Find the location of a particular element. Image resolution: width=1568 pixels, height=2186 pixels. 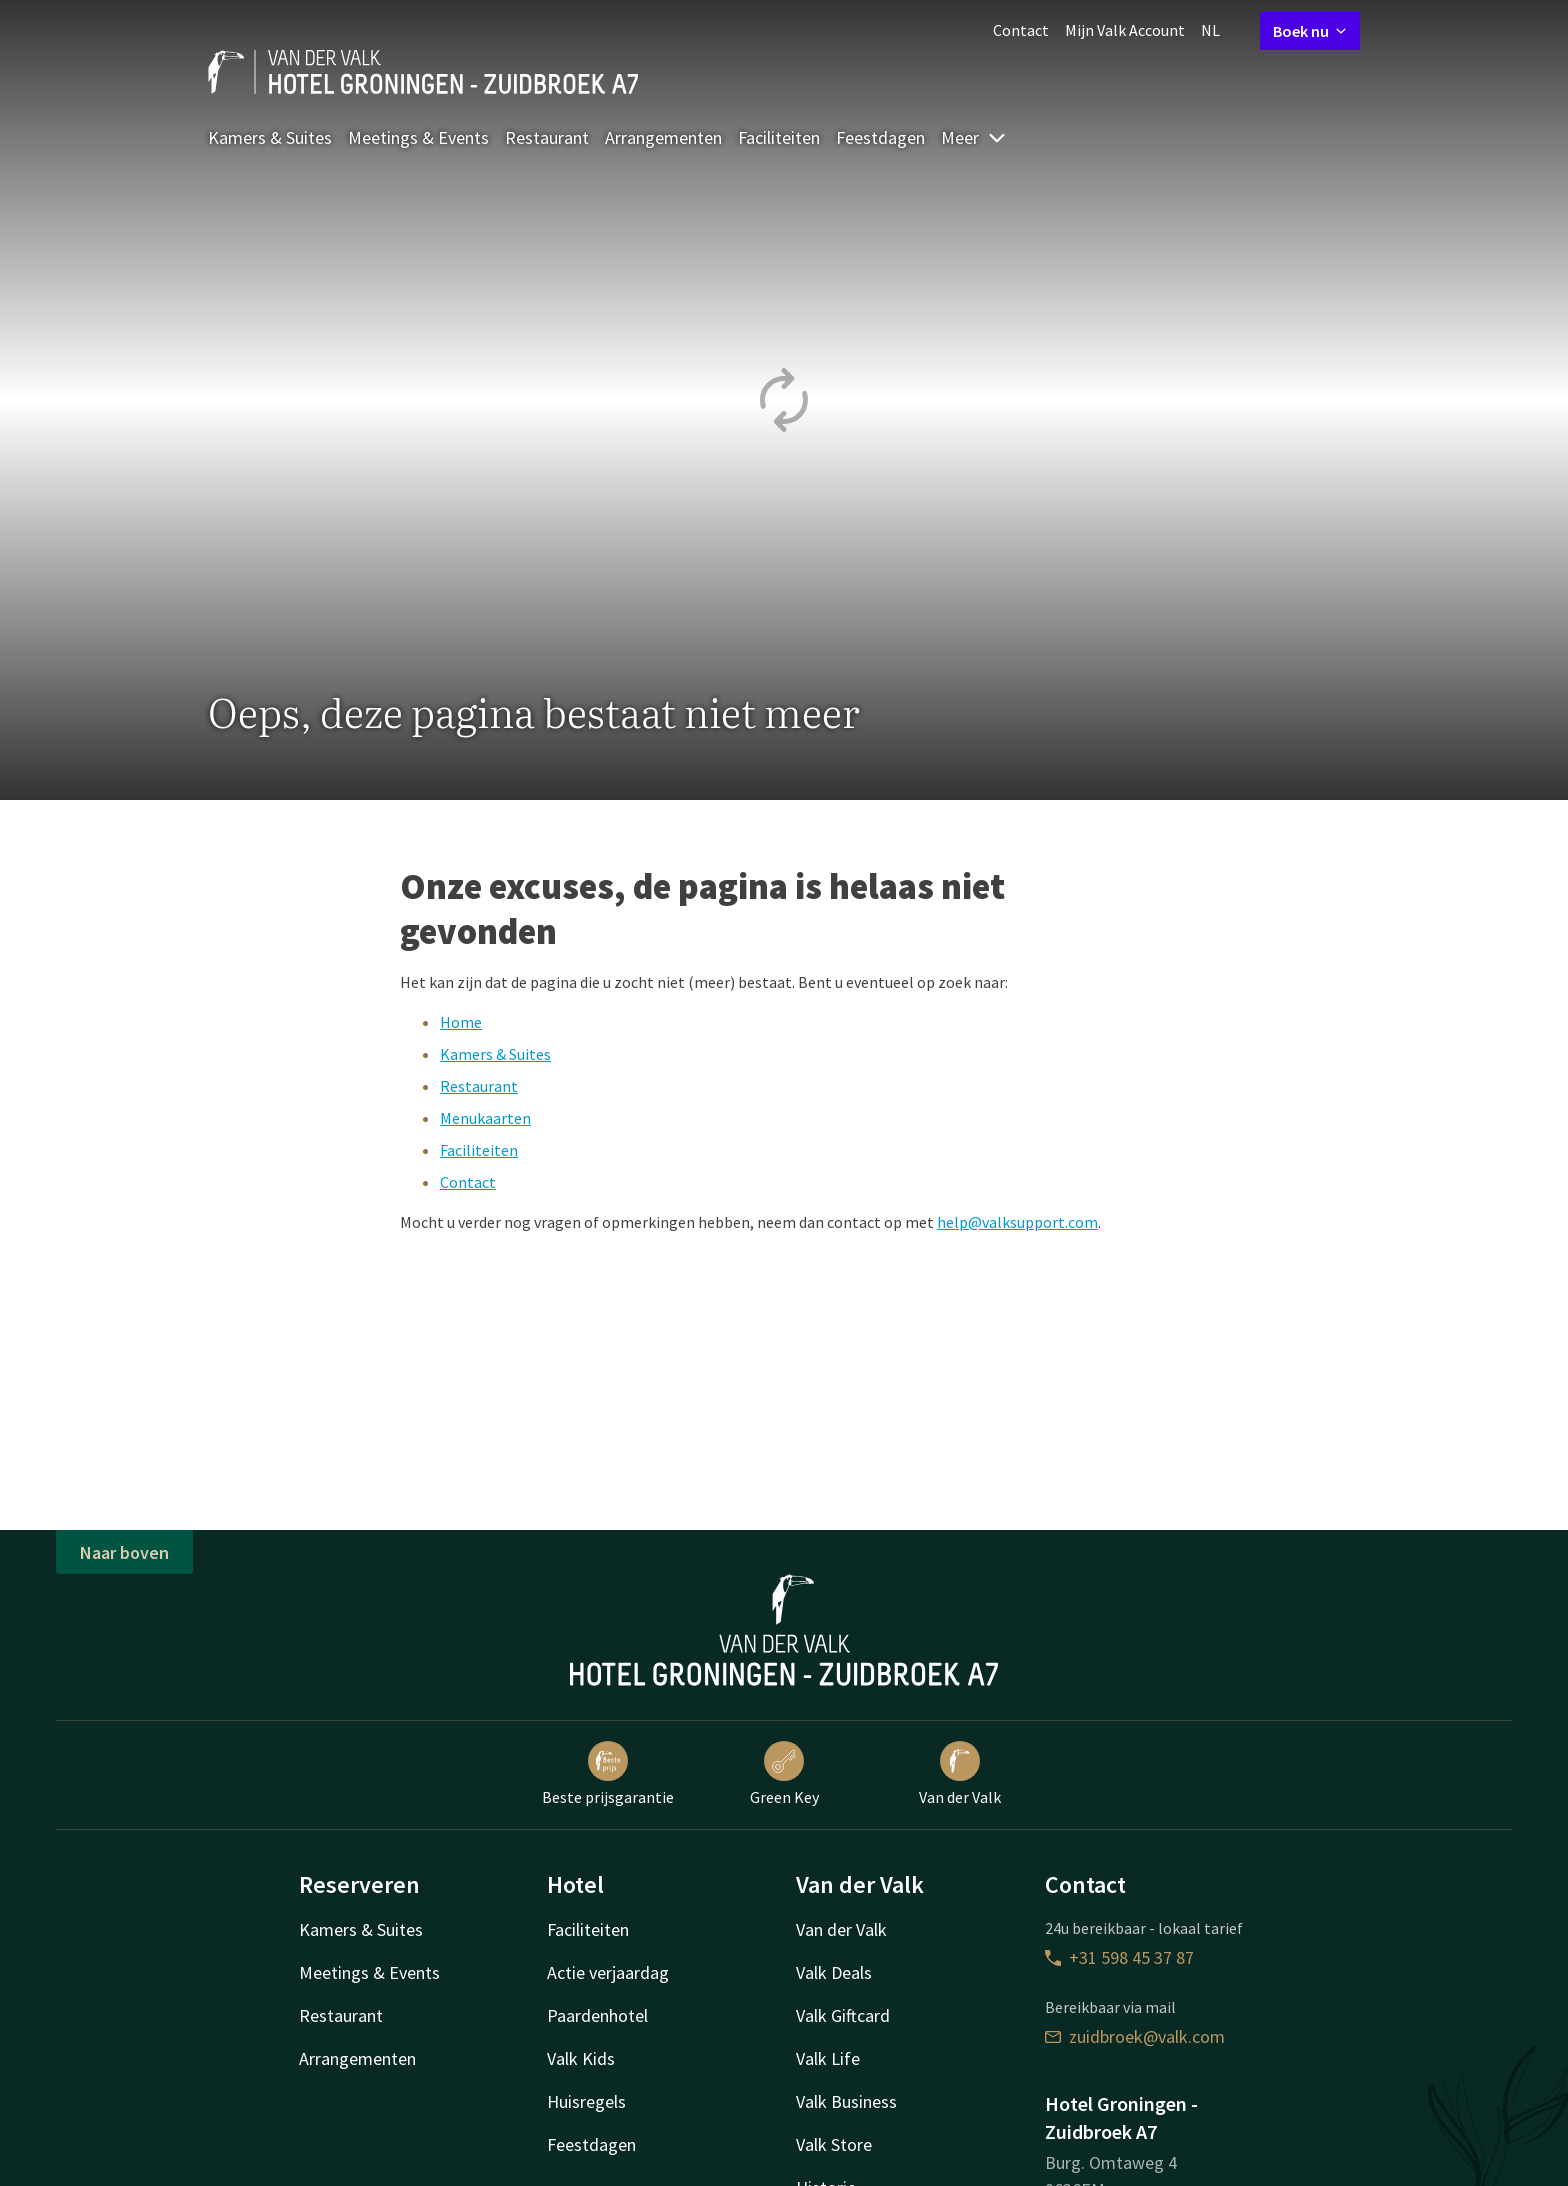

Beste prijsgarantie is located at coordinates (608, 1774).